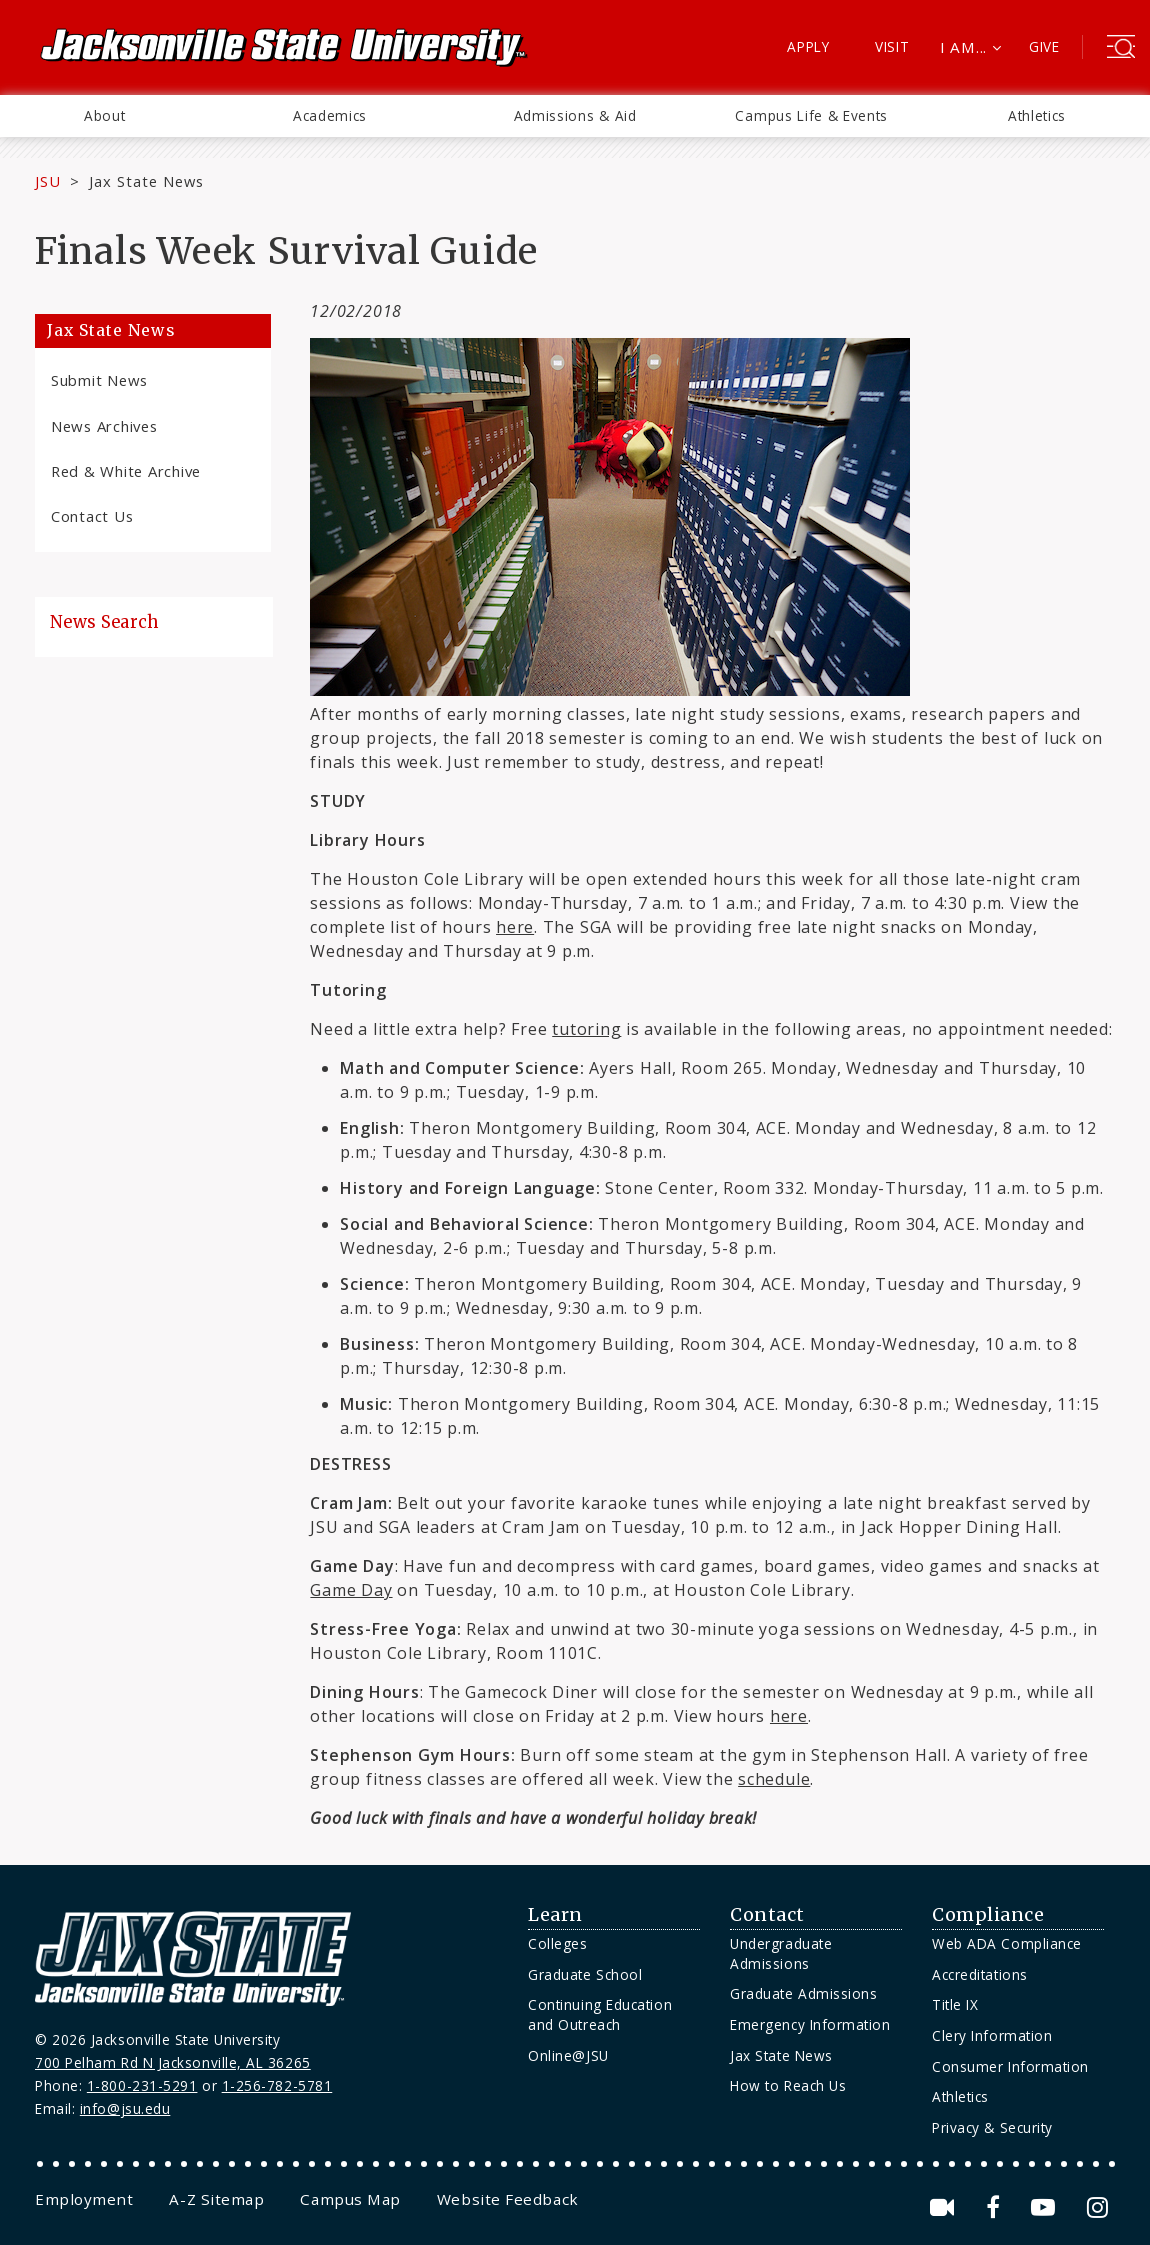 The image size is (1150, 2245). What do you see at coordinates (146, 181) in the screenshot?
I see `Jax State News` at bounding box center [146, 181].